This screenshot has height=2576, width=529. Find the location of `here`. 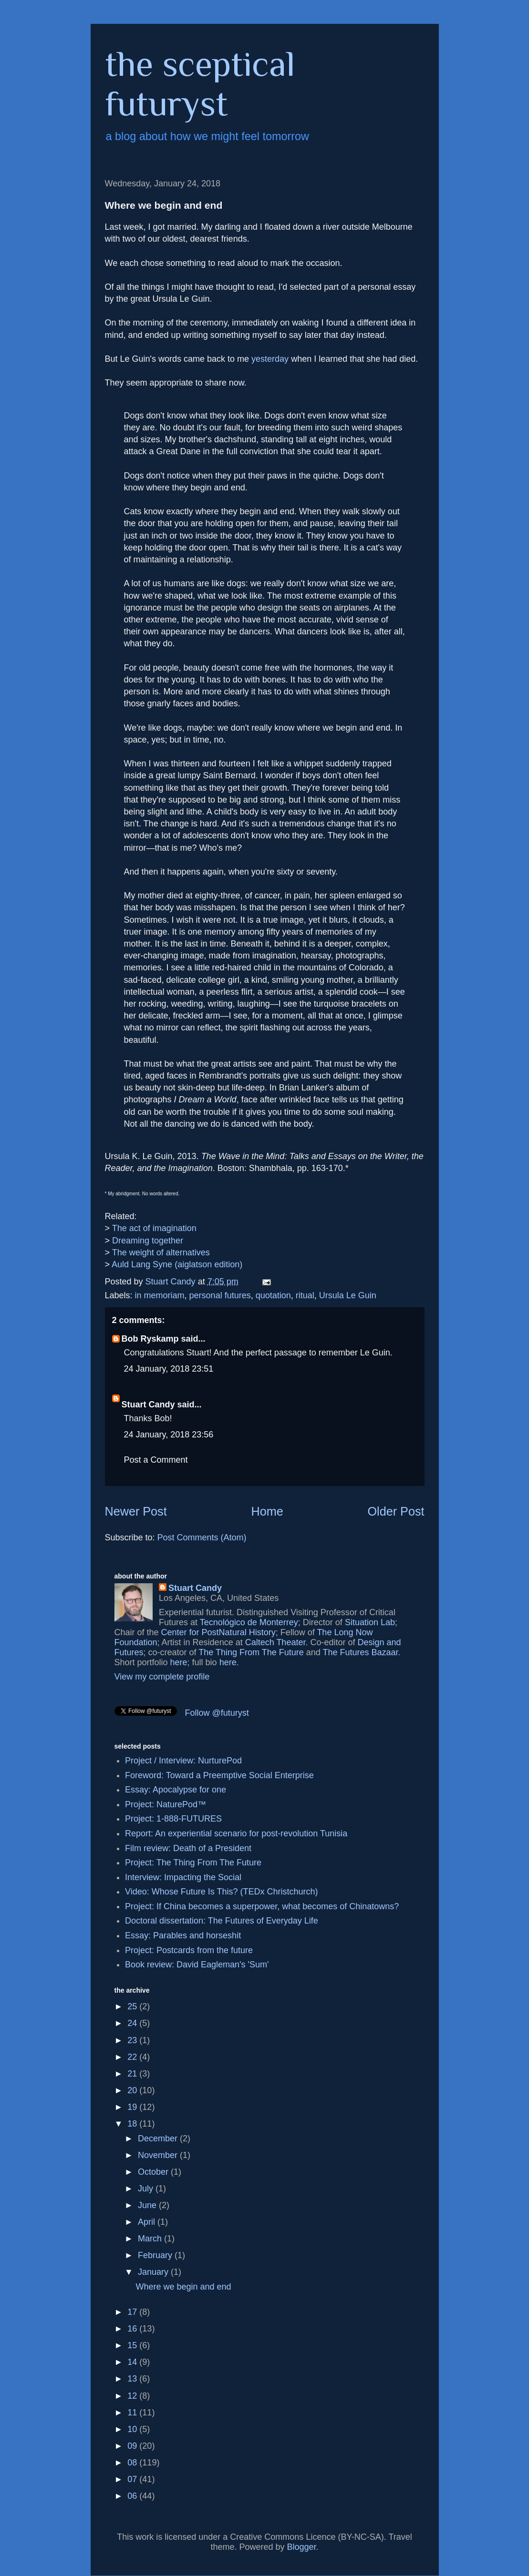

here is located at coordinates (178, 1662).